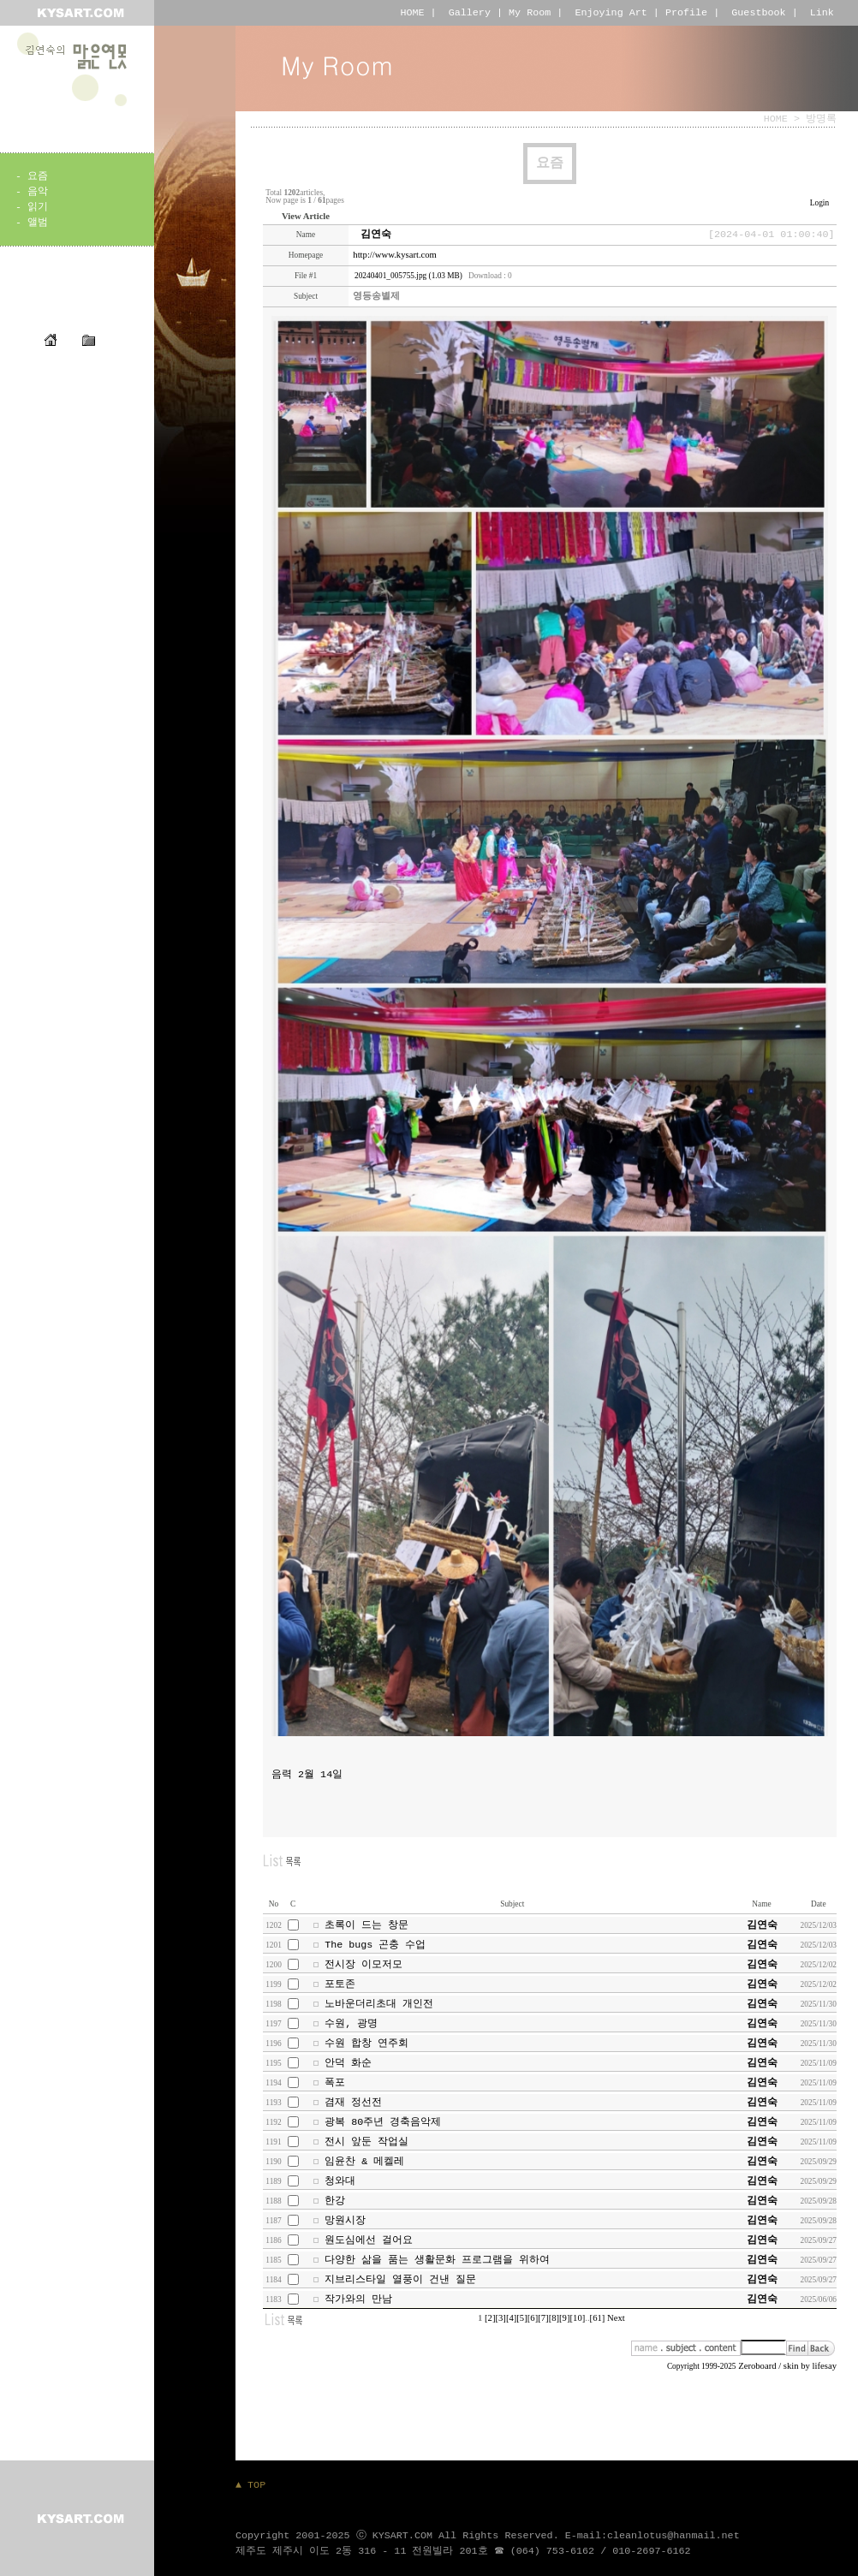 The image size is (858, 2576). What do you see at coordinates (348, 2063) in the screenshot?
I see `안덕 화순` at bounding box center [348, 2063].